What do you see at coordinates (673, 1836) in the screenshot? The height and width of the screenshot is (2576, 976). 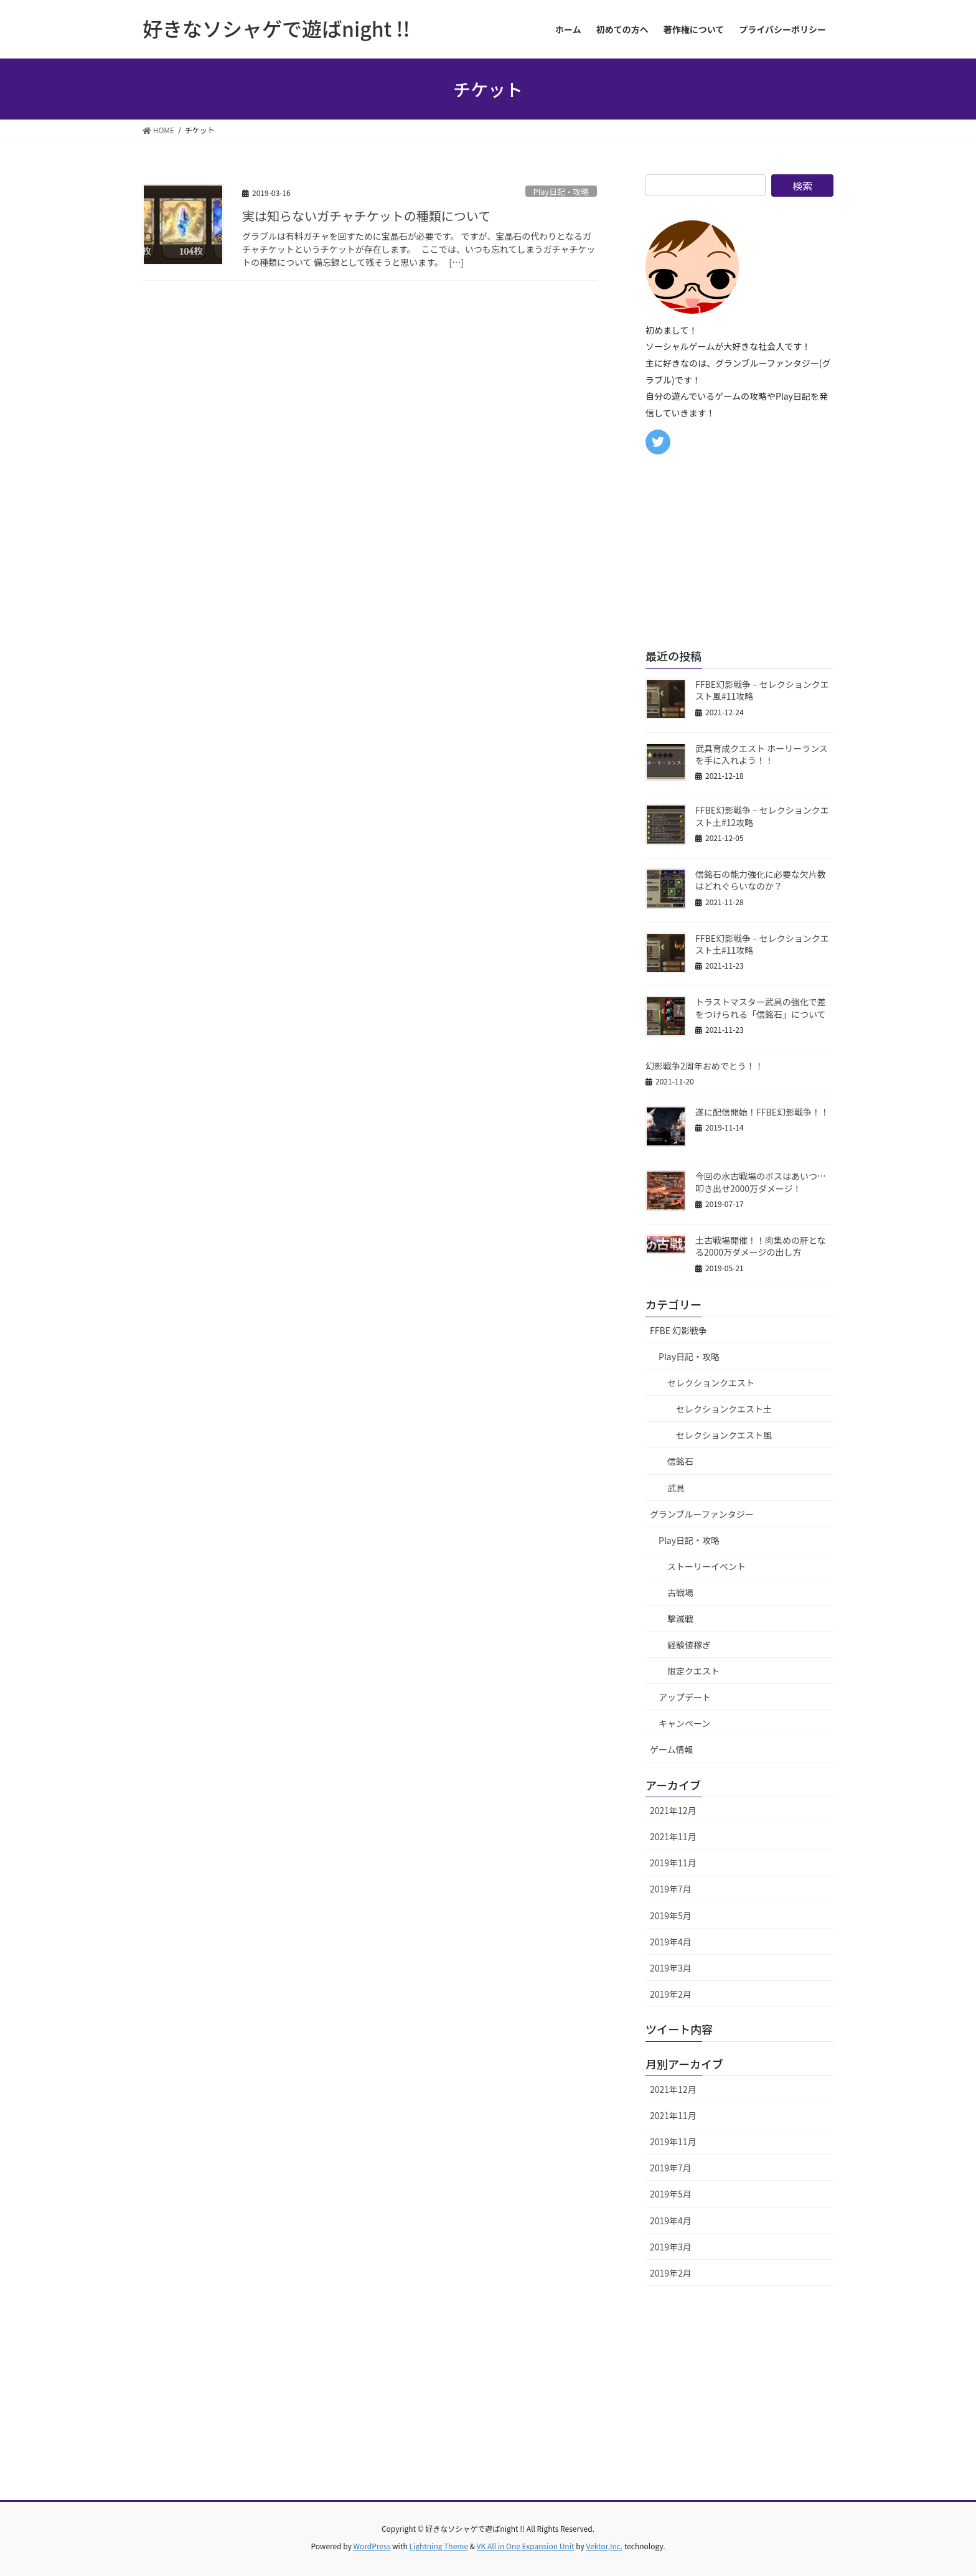 I see `2021年11月` at bounding box center [673, 1836].